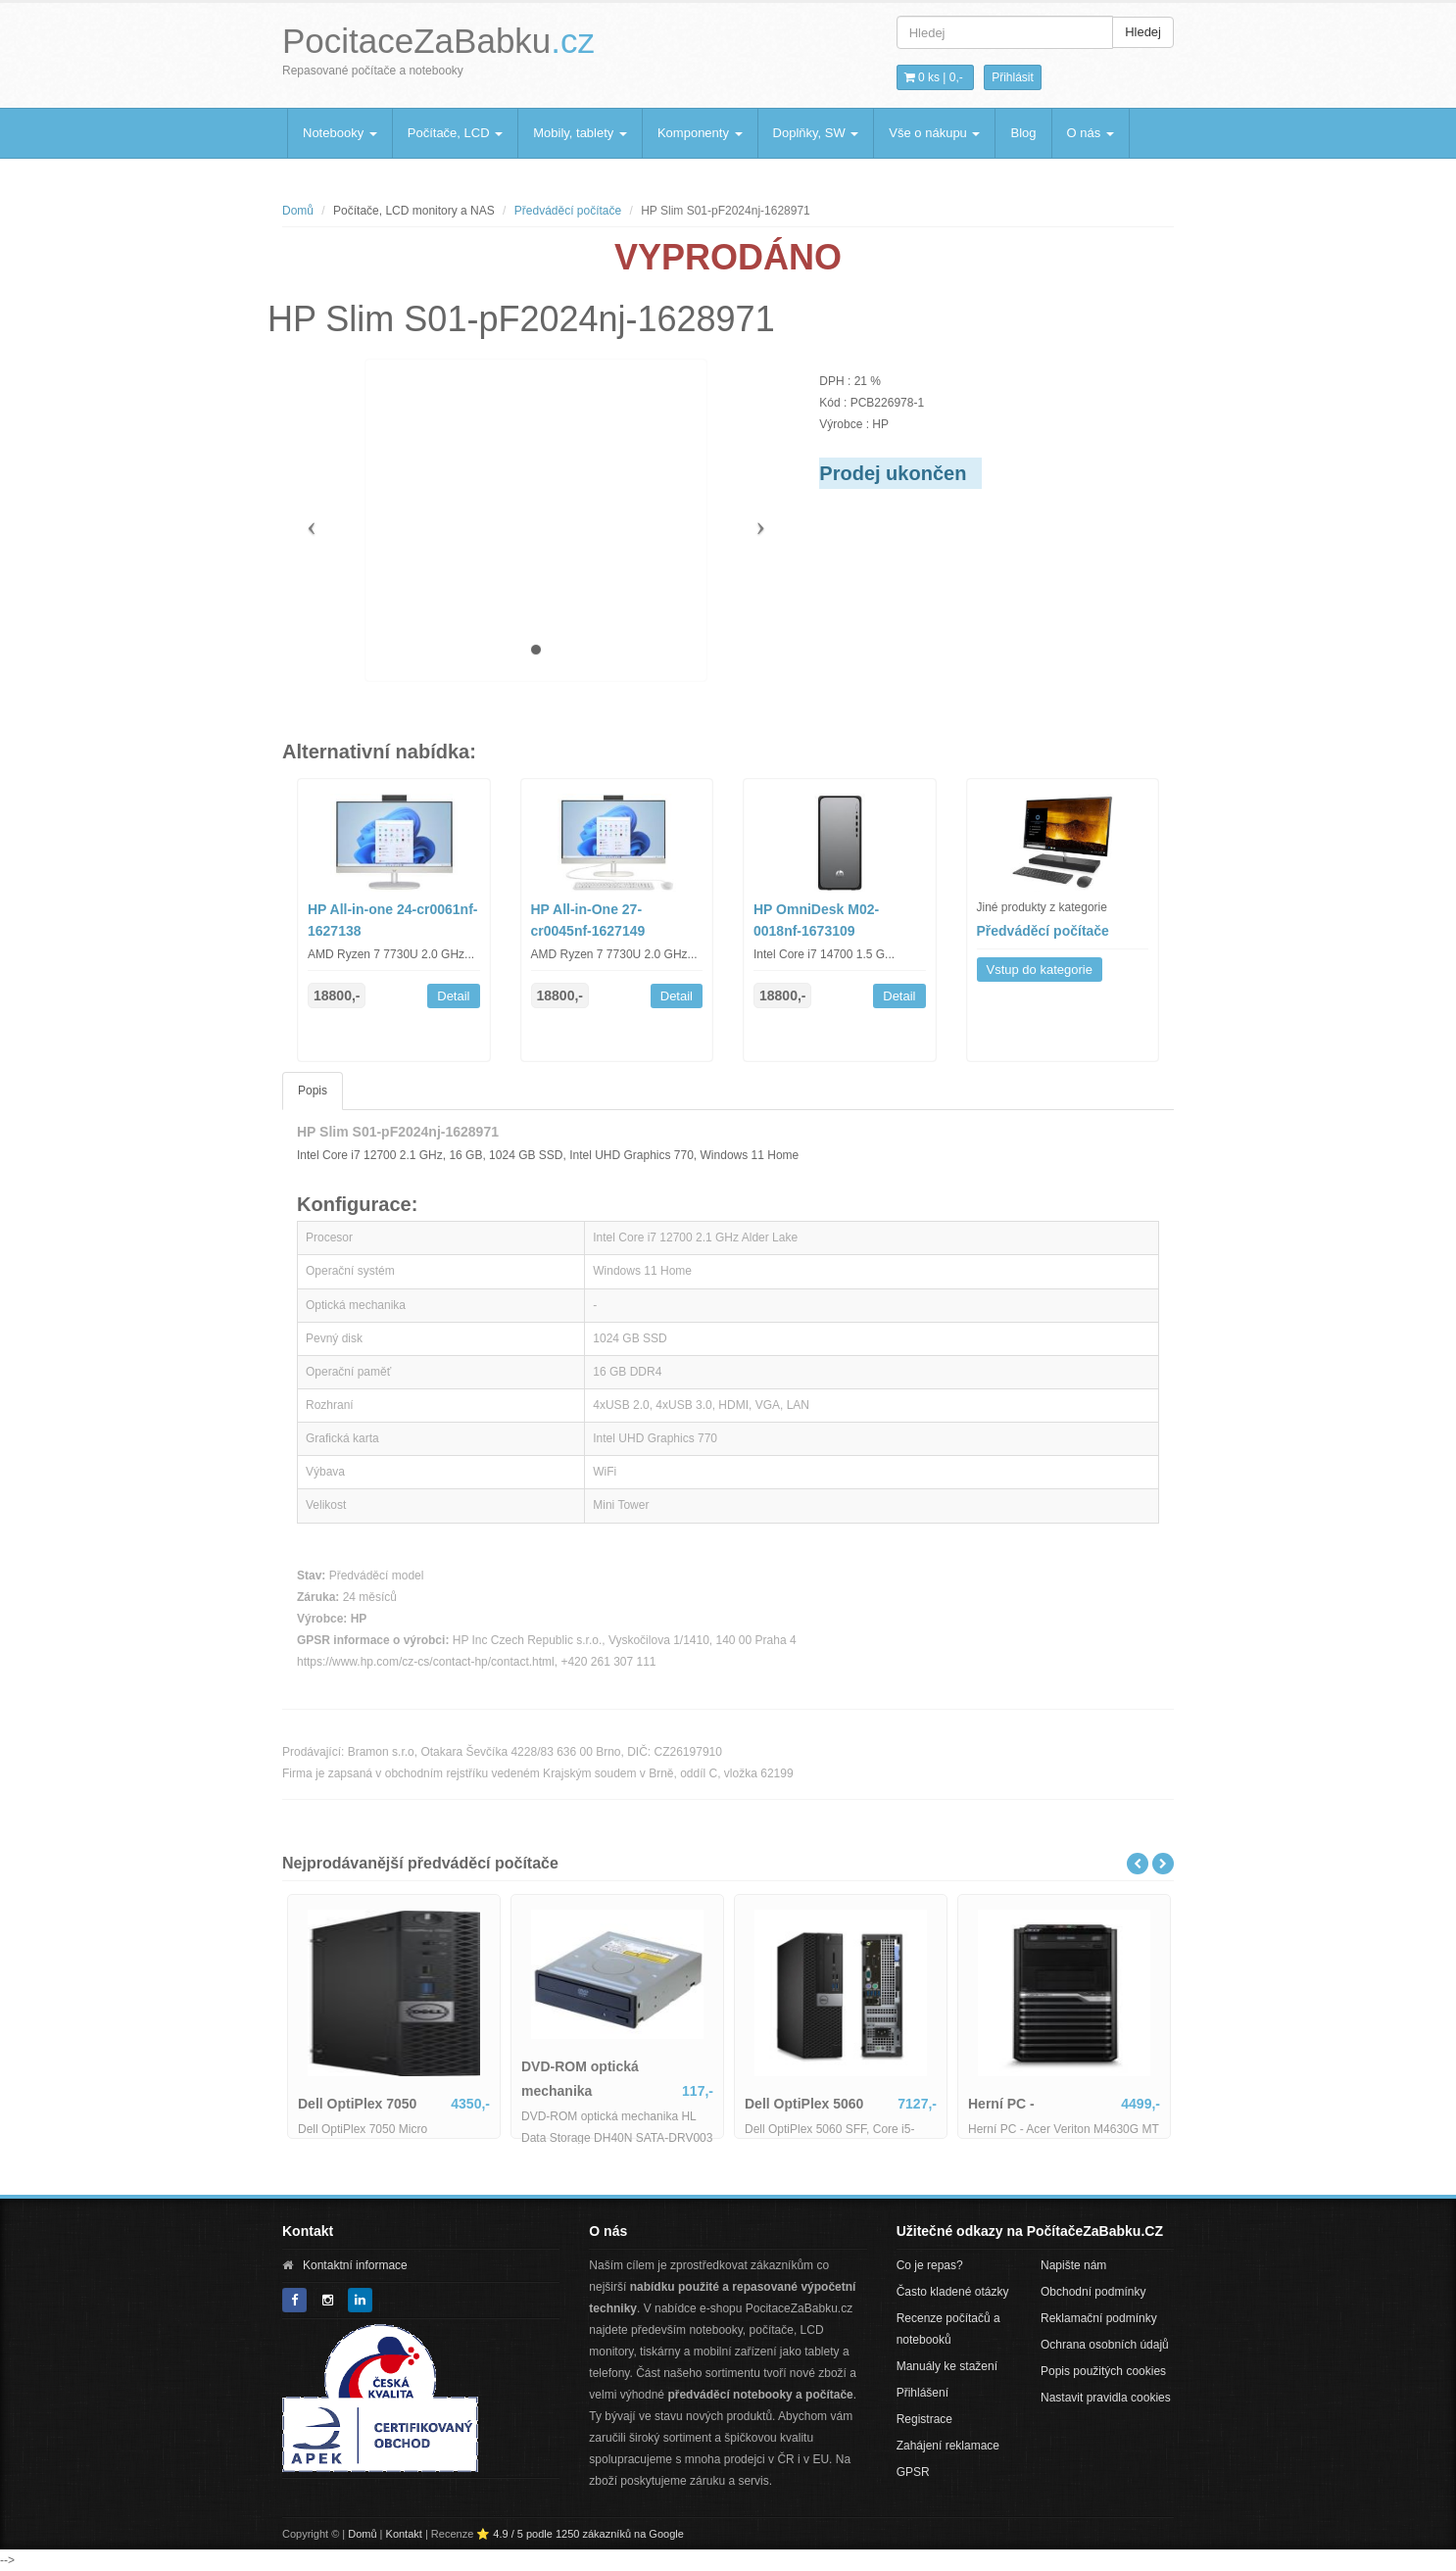 Image resolution: width=1456 pixels, height=2571 pixels. Describe the element at coordinates (1090, 132) in the screenshot. I see `O nás` at that location.